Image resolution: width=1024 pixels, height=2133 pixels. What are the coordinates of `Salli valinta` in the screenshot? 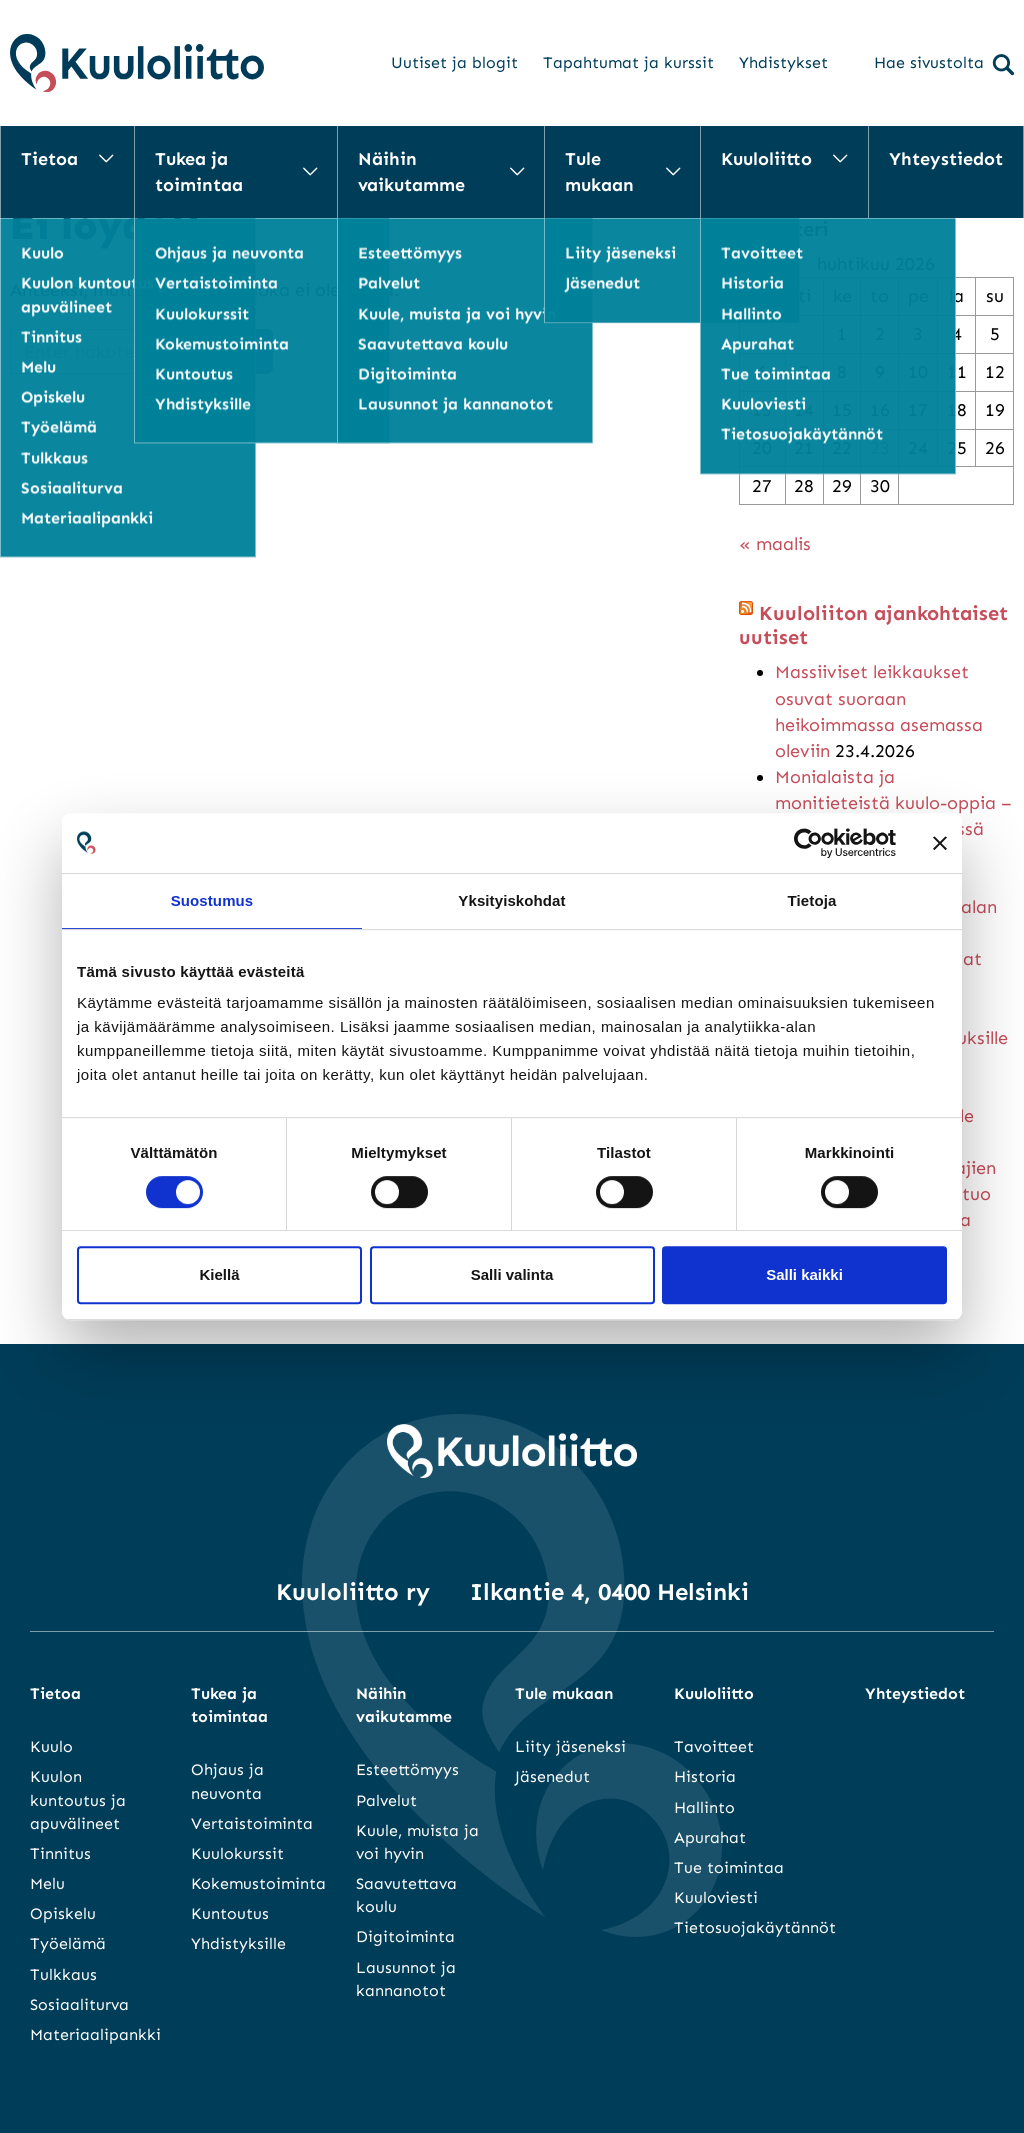 It's located at (512, 1274).